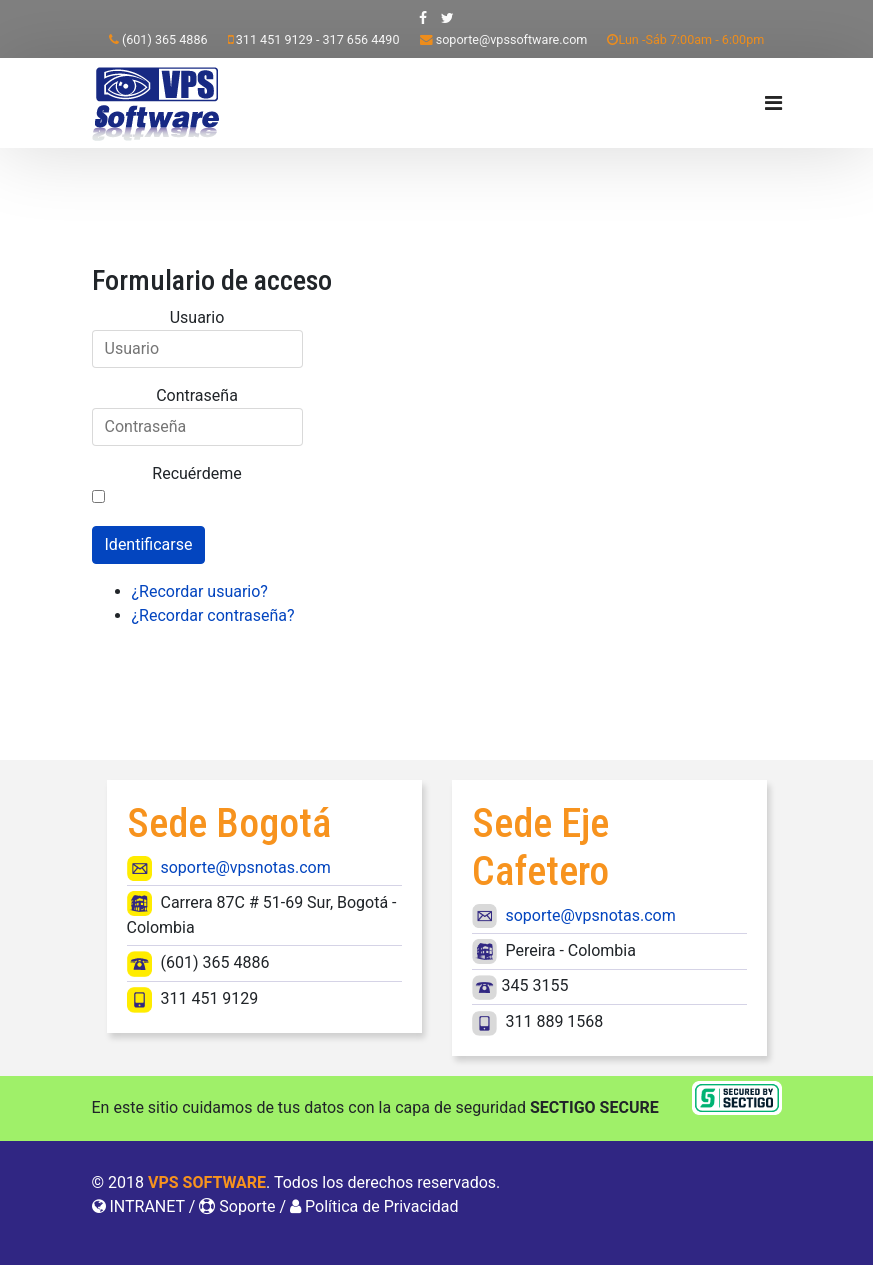  What do you see at coordinates (773, 103) in the screenshot?
I see `[Navigation]` at bounding box center [773, 103].